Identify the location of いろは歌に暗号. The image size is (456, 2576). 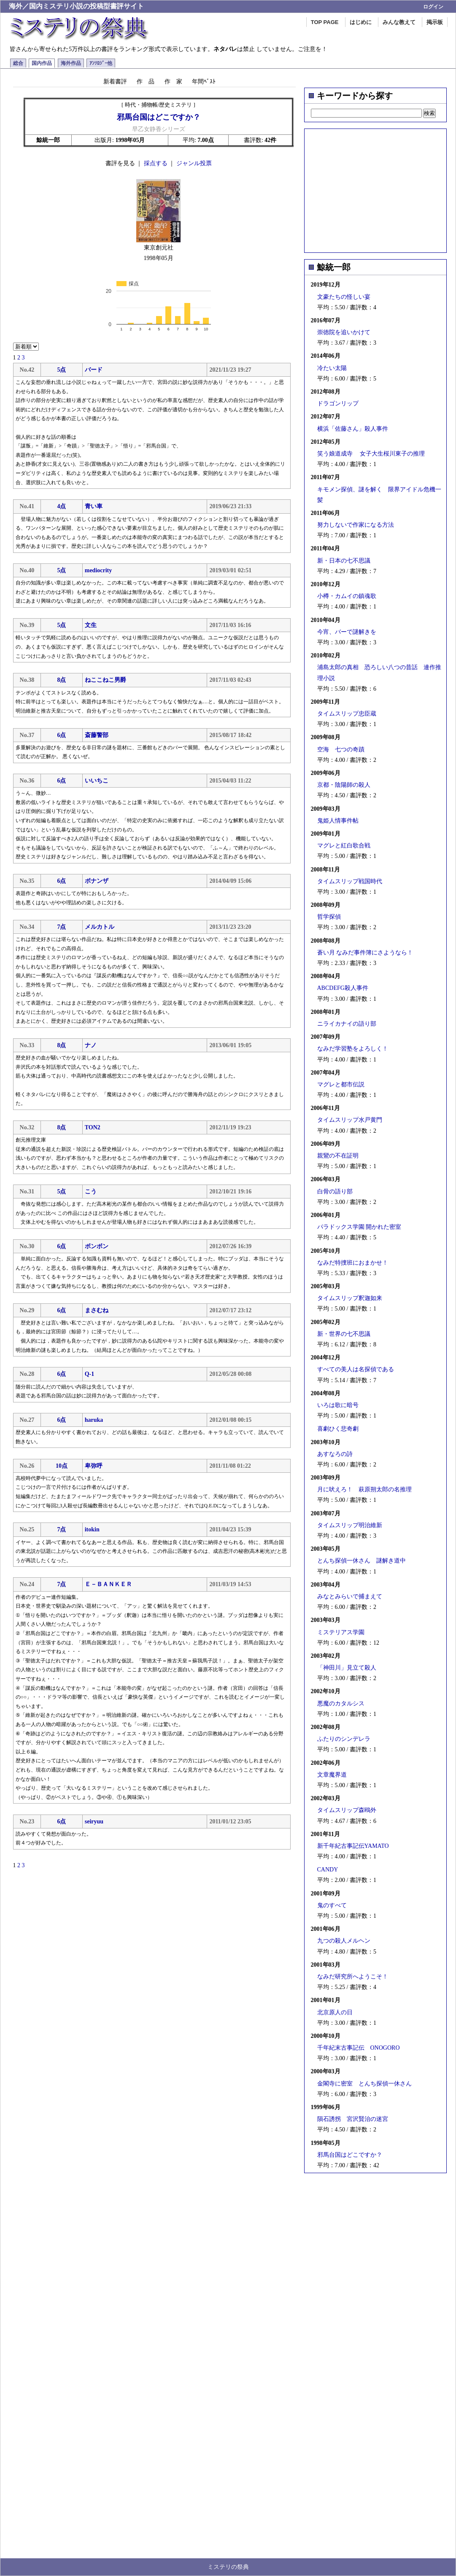
(338, 1405).